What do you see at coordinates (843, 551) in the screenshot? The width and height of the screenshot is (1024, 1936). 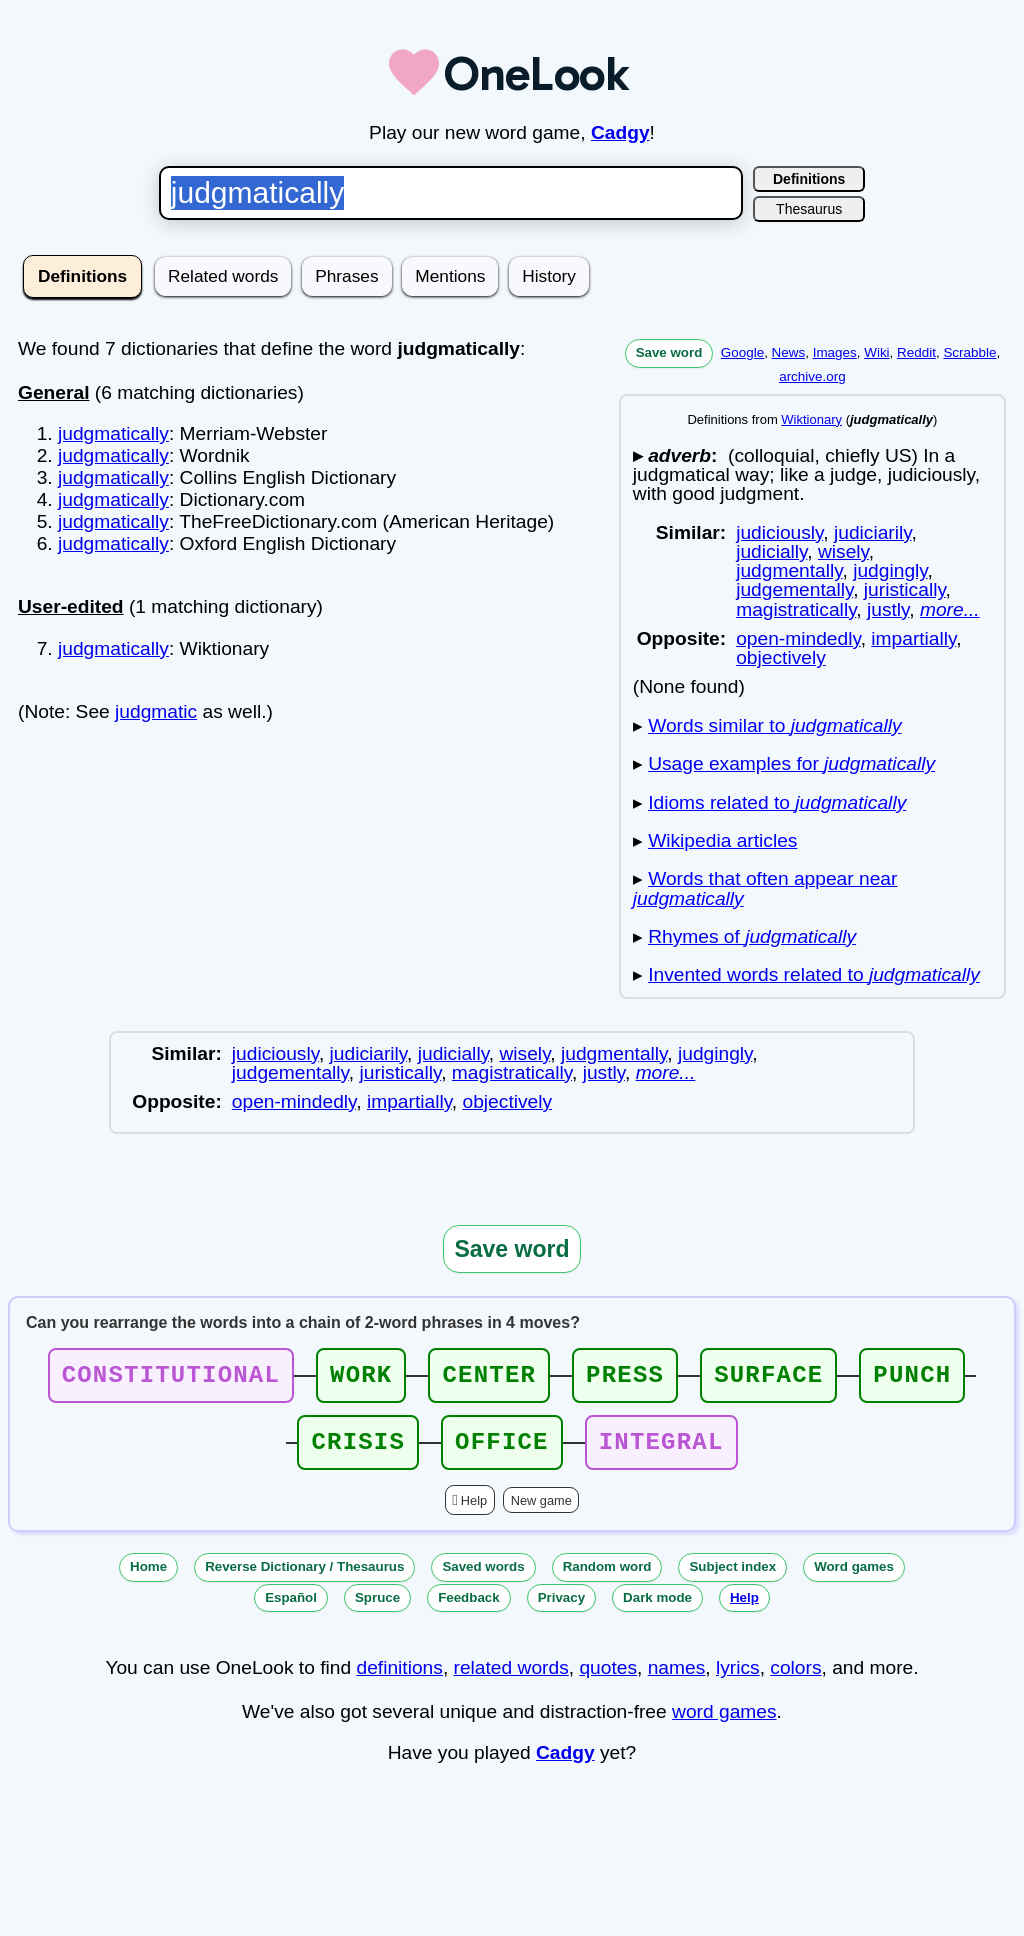 I see `wisely` at bounding box center [843, 551].